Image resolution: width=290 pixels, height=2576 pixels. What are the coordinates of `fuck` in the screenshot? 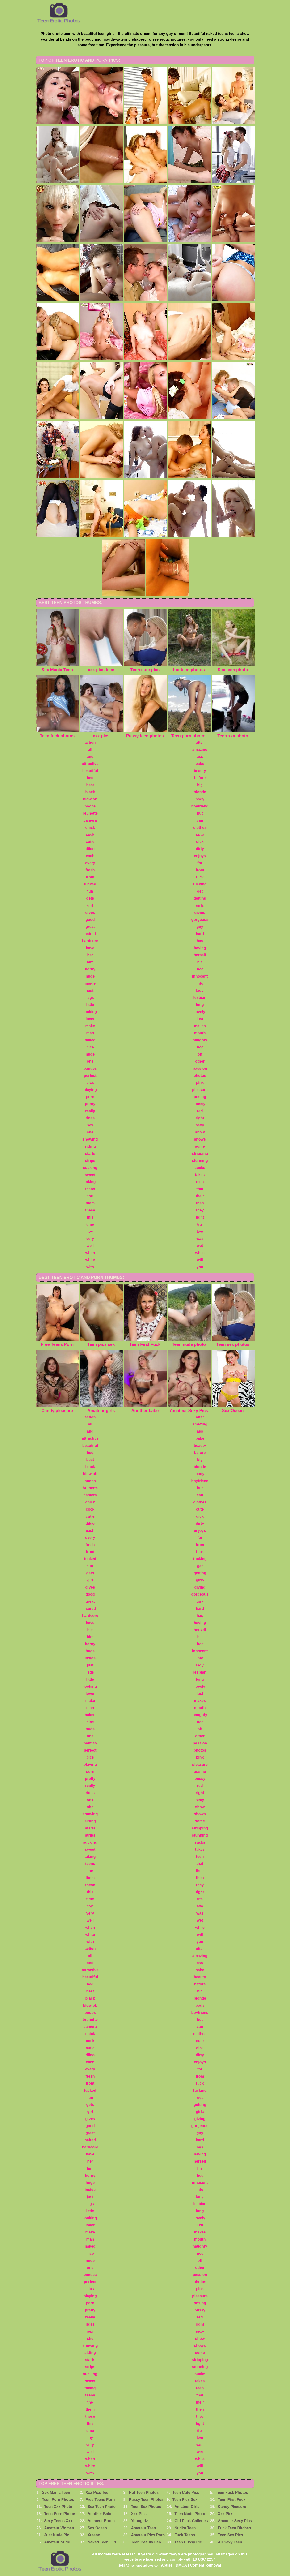 It's located at (200, 877).